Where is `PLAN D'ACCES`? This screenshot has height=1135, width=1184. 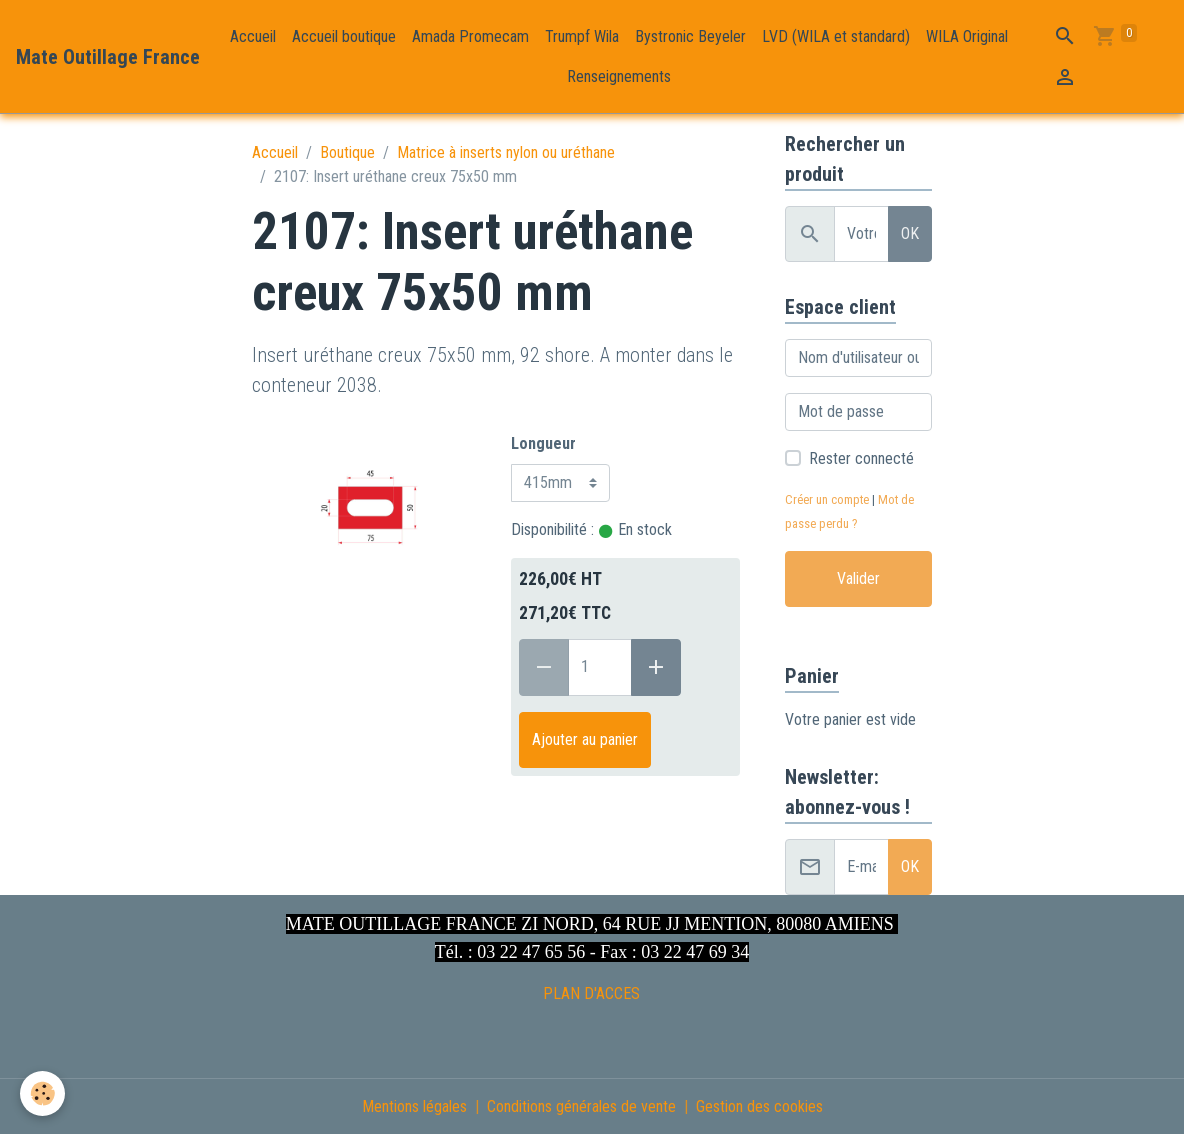 PLAN D'ACCES is located at coordinates (591, 993).